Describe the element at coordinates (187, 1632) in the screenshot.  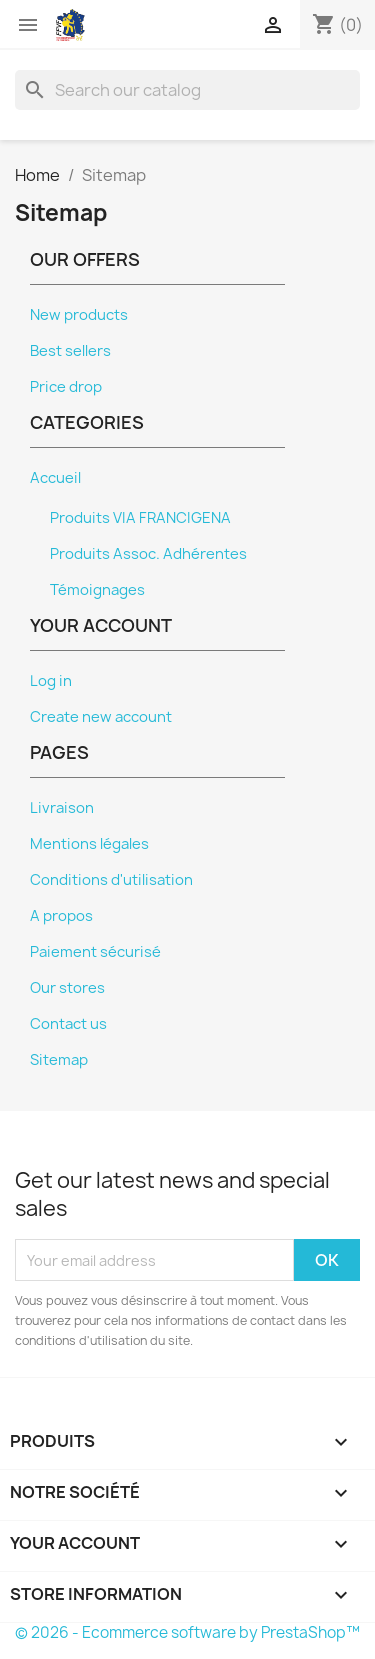
I see `© 2026 - Ecommerce software by PrestaShop™` at that location.